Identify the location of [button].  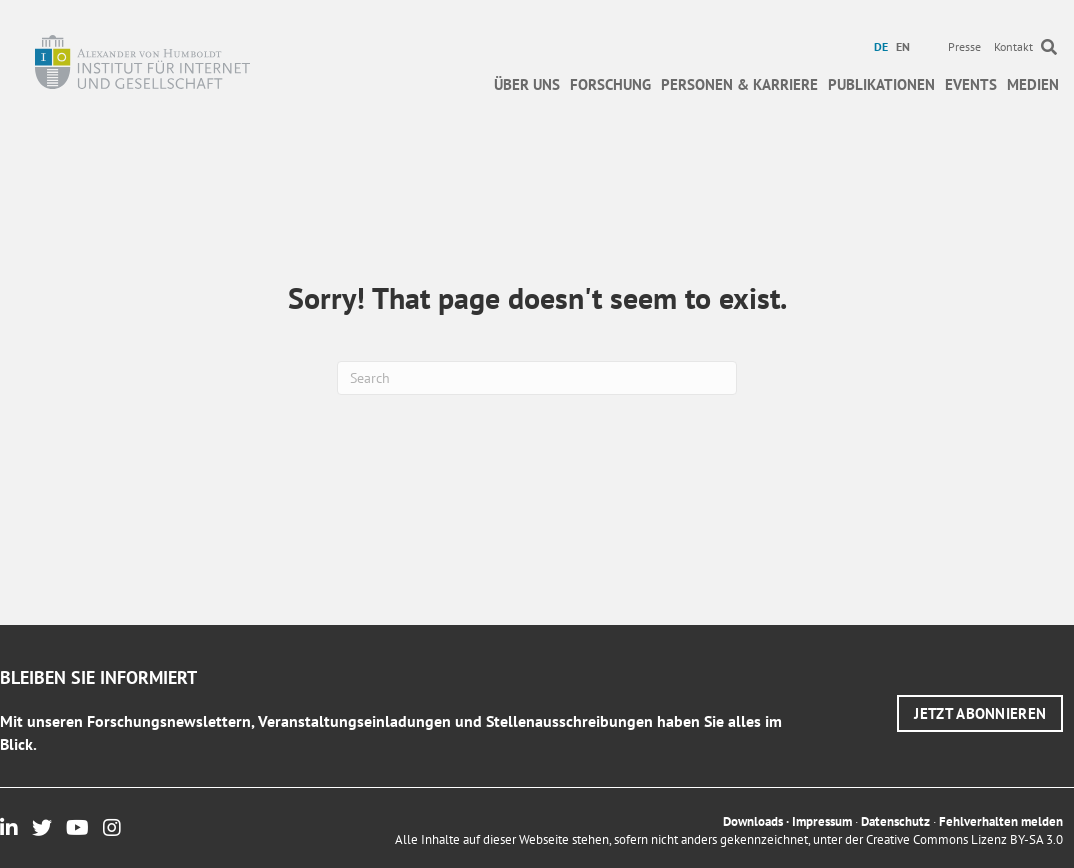
(980, 713).